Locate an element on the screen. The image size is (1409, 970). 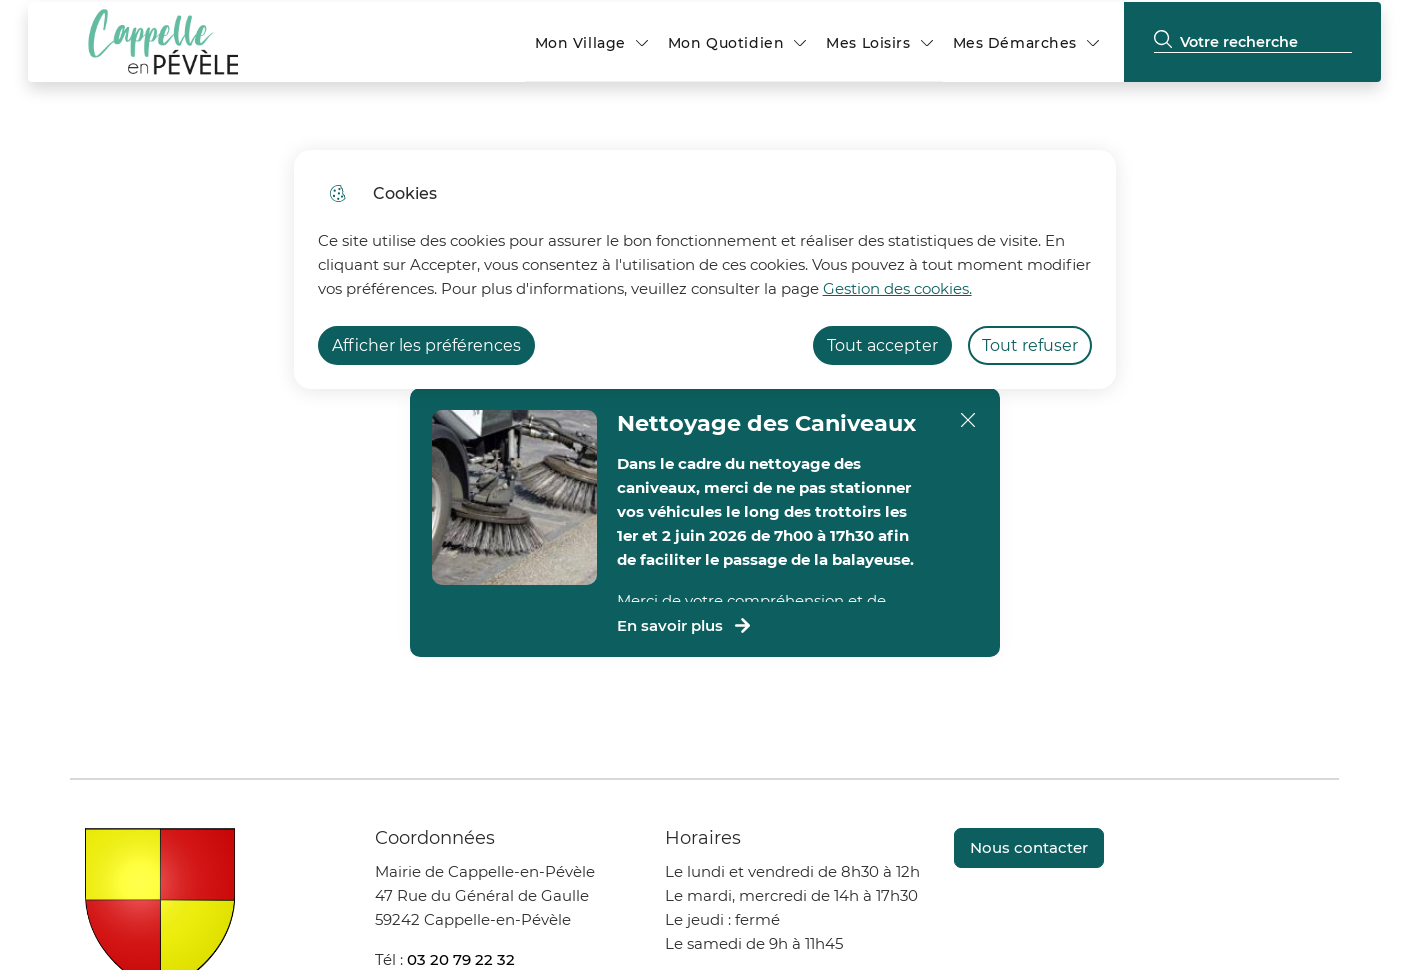
Mes Démarches is located at coordinates (1015, 43).